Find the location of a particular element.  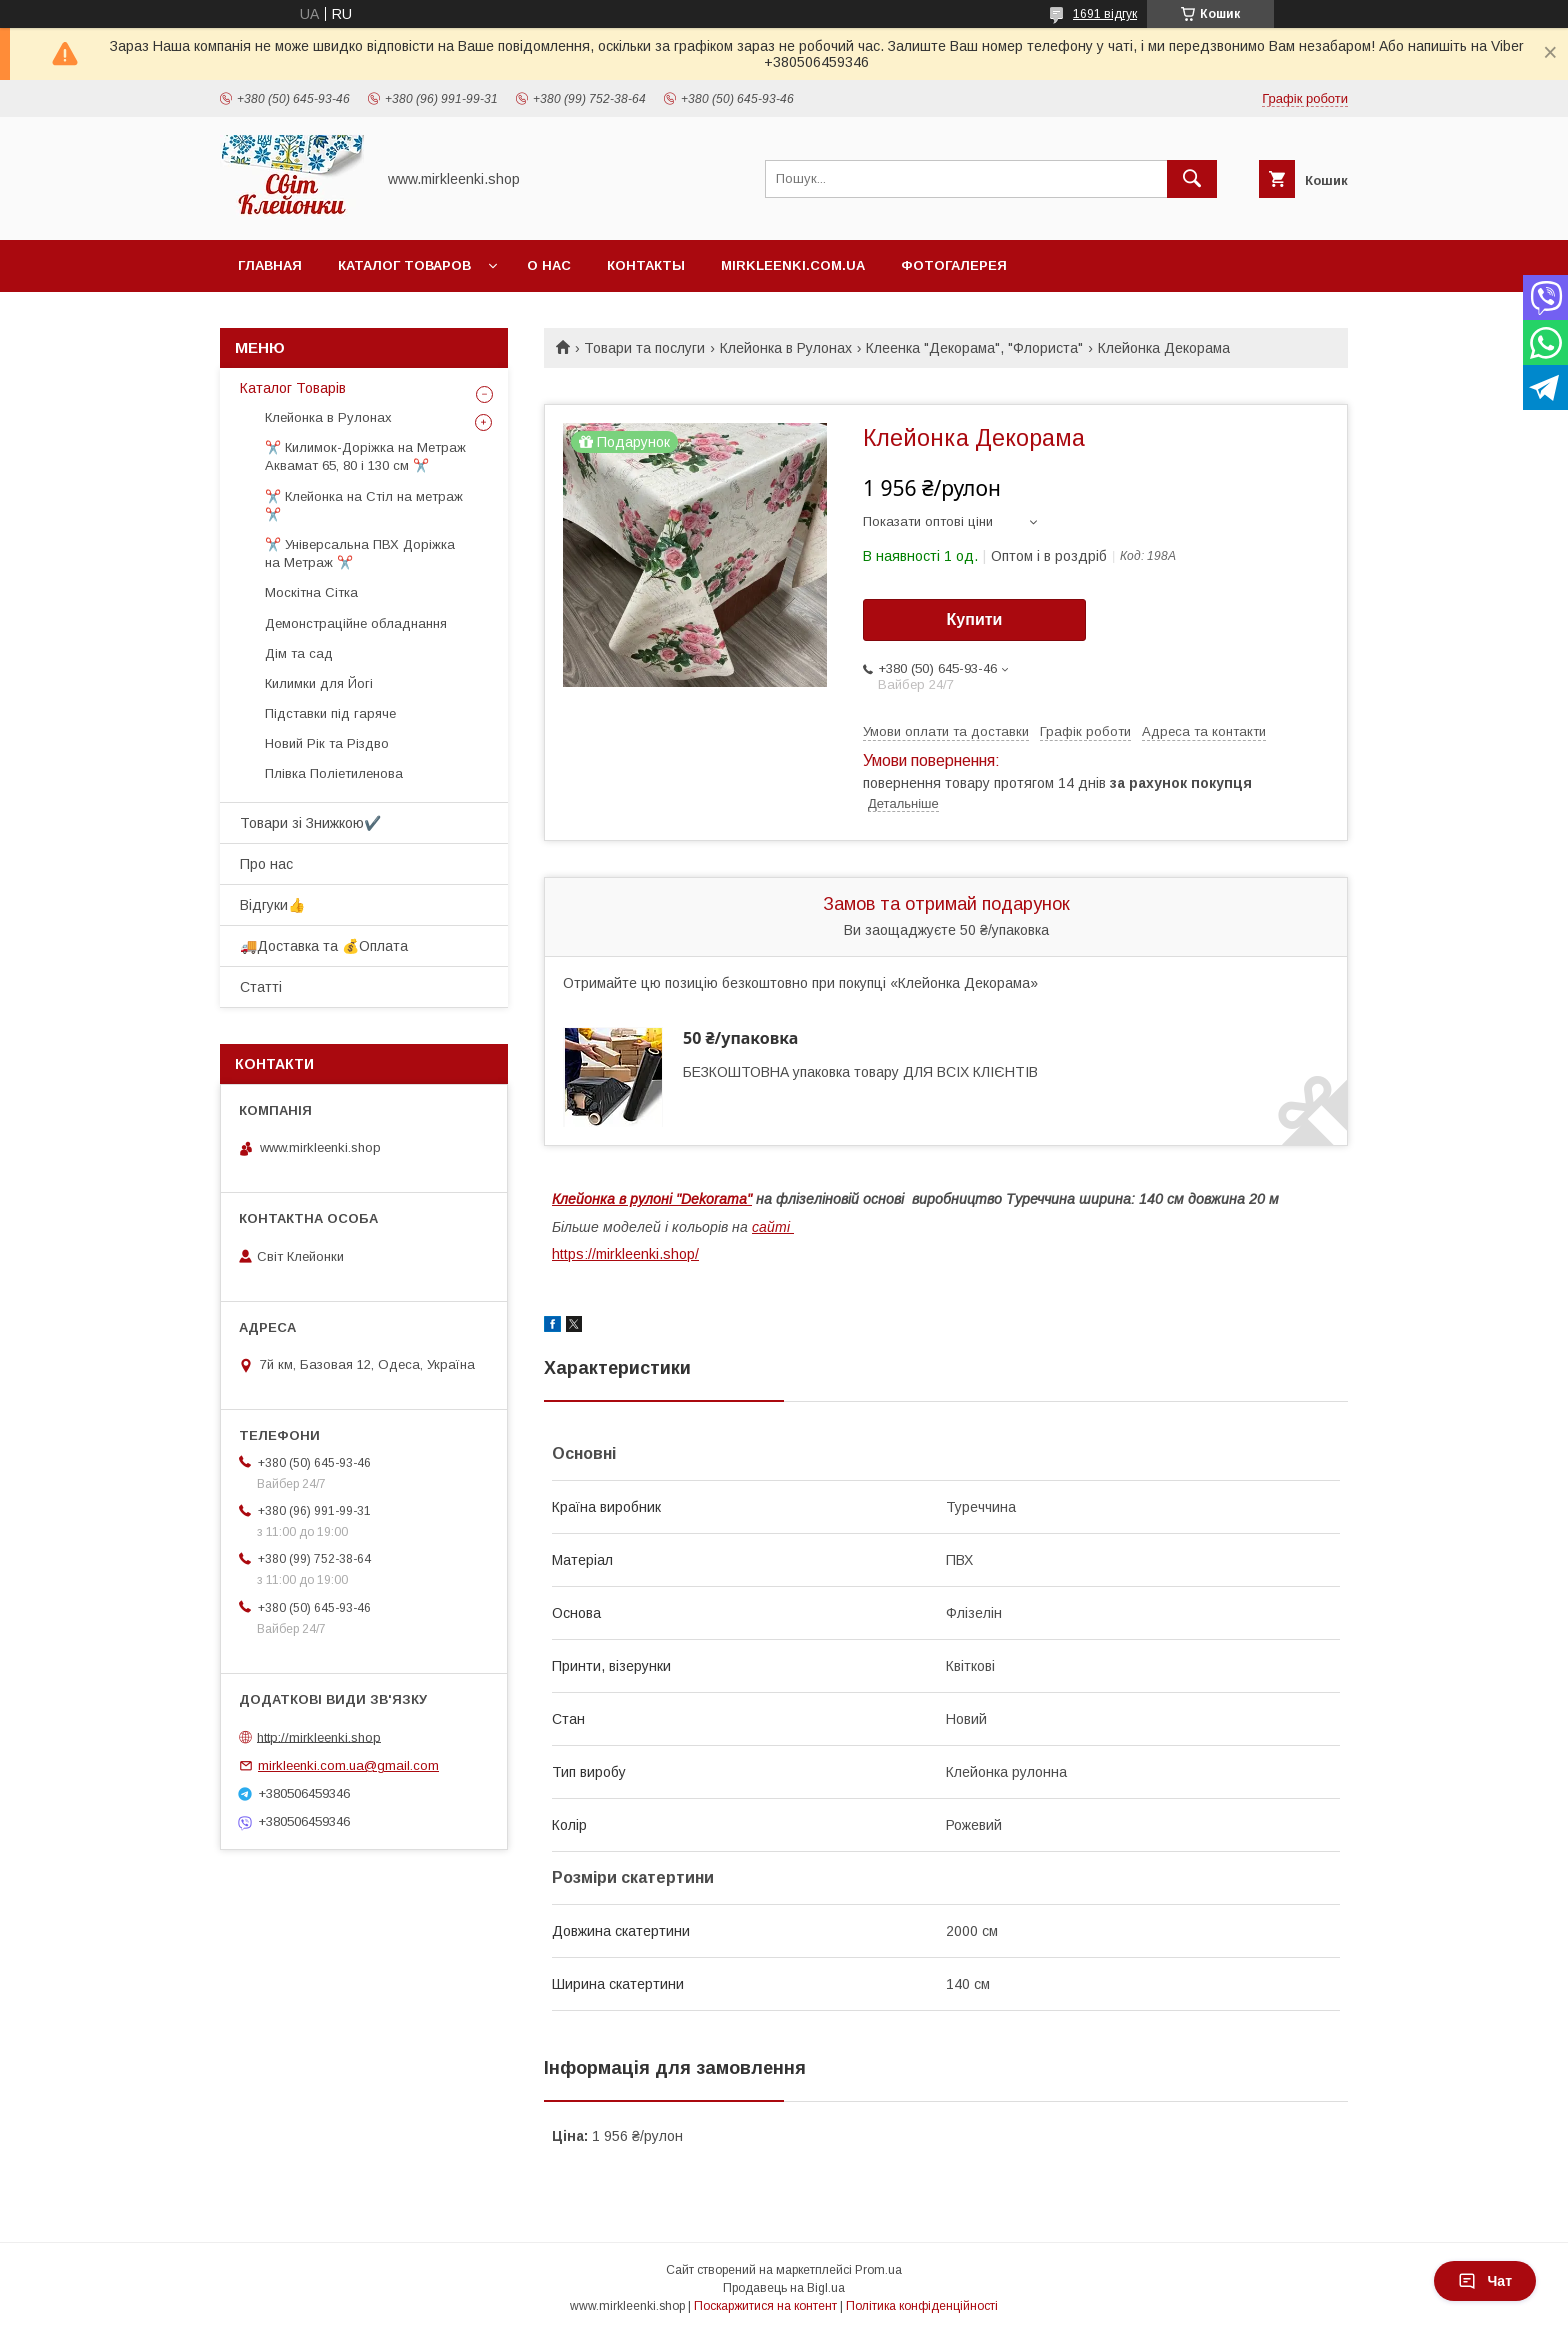

Відгуки👍 is located at coordinates (272, 905).